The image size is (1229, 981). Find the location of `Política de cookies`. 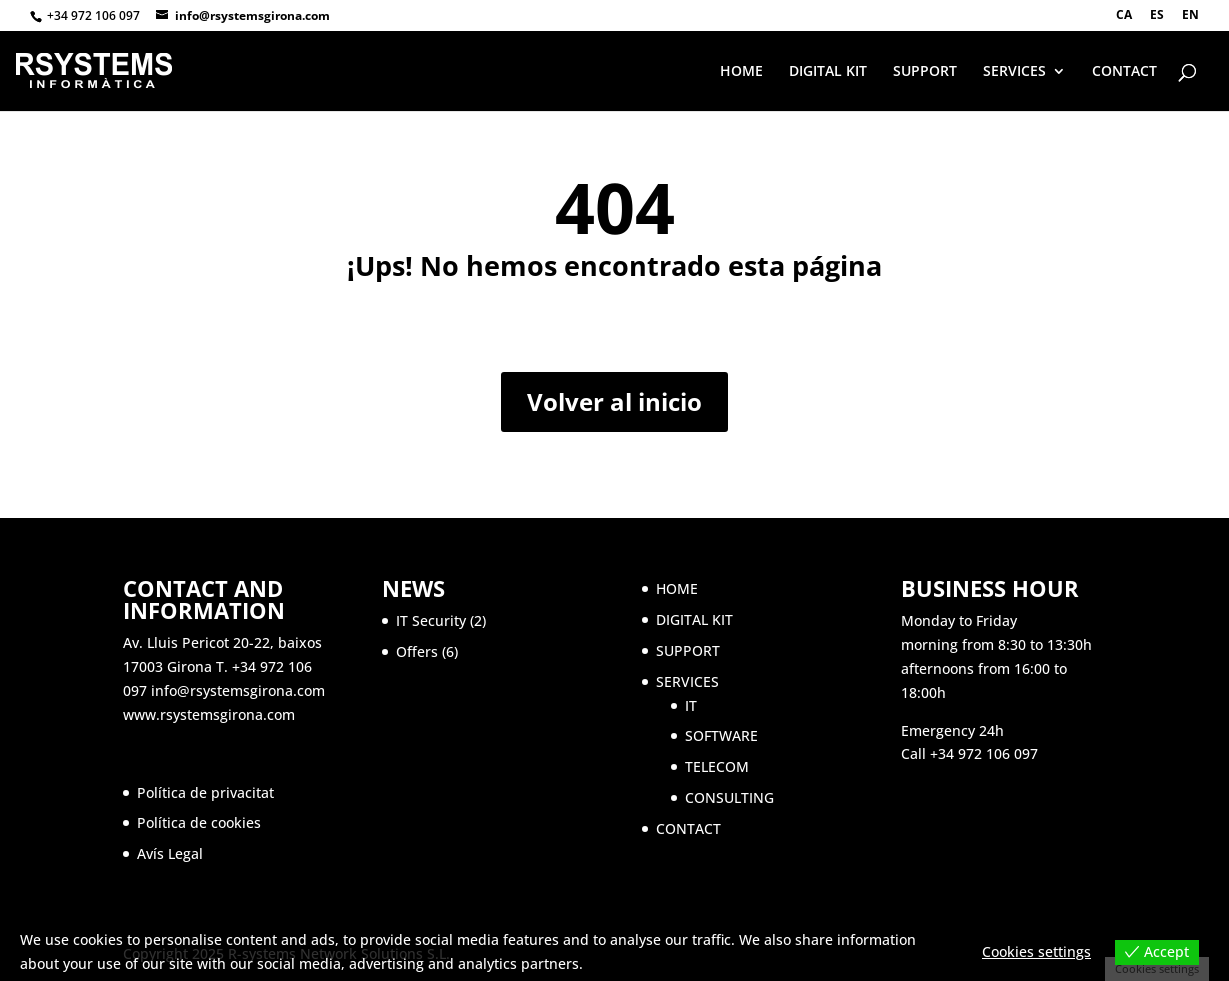

Política de cookies is located at coordinates (199, 822).